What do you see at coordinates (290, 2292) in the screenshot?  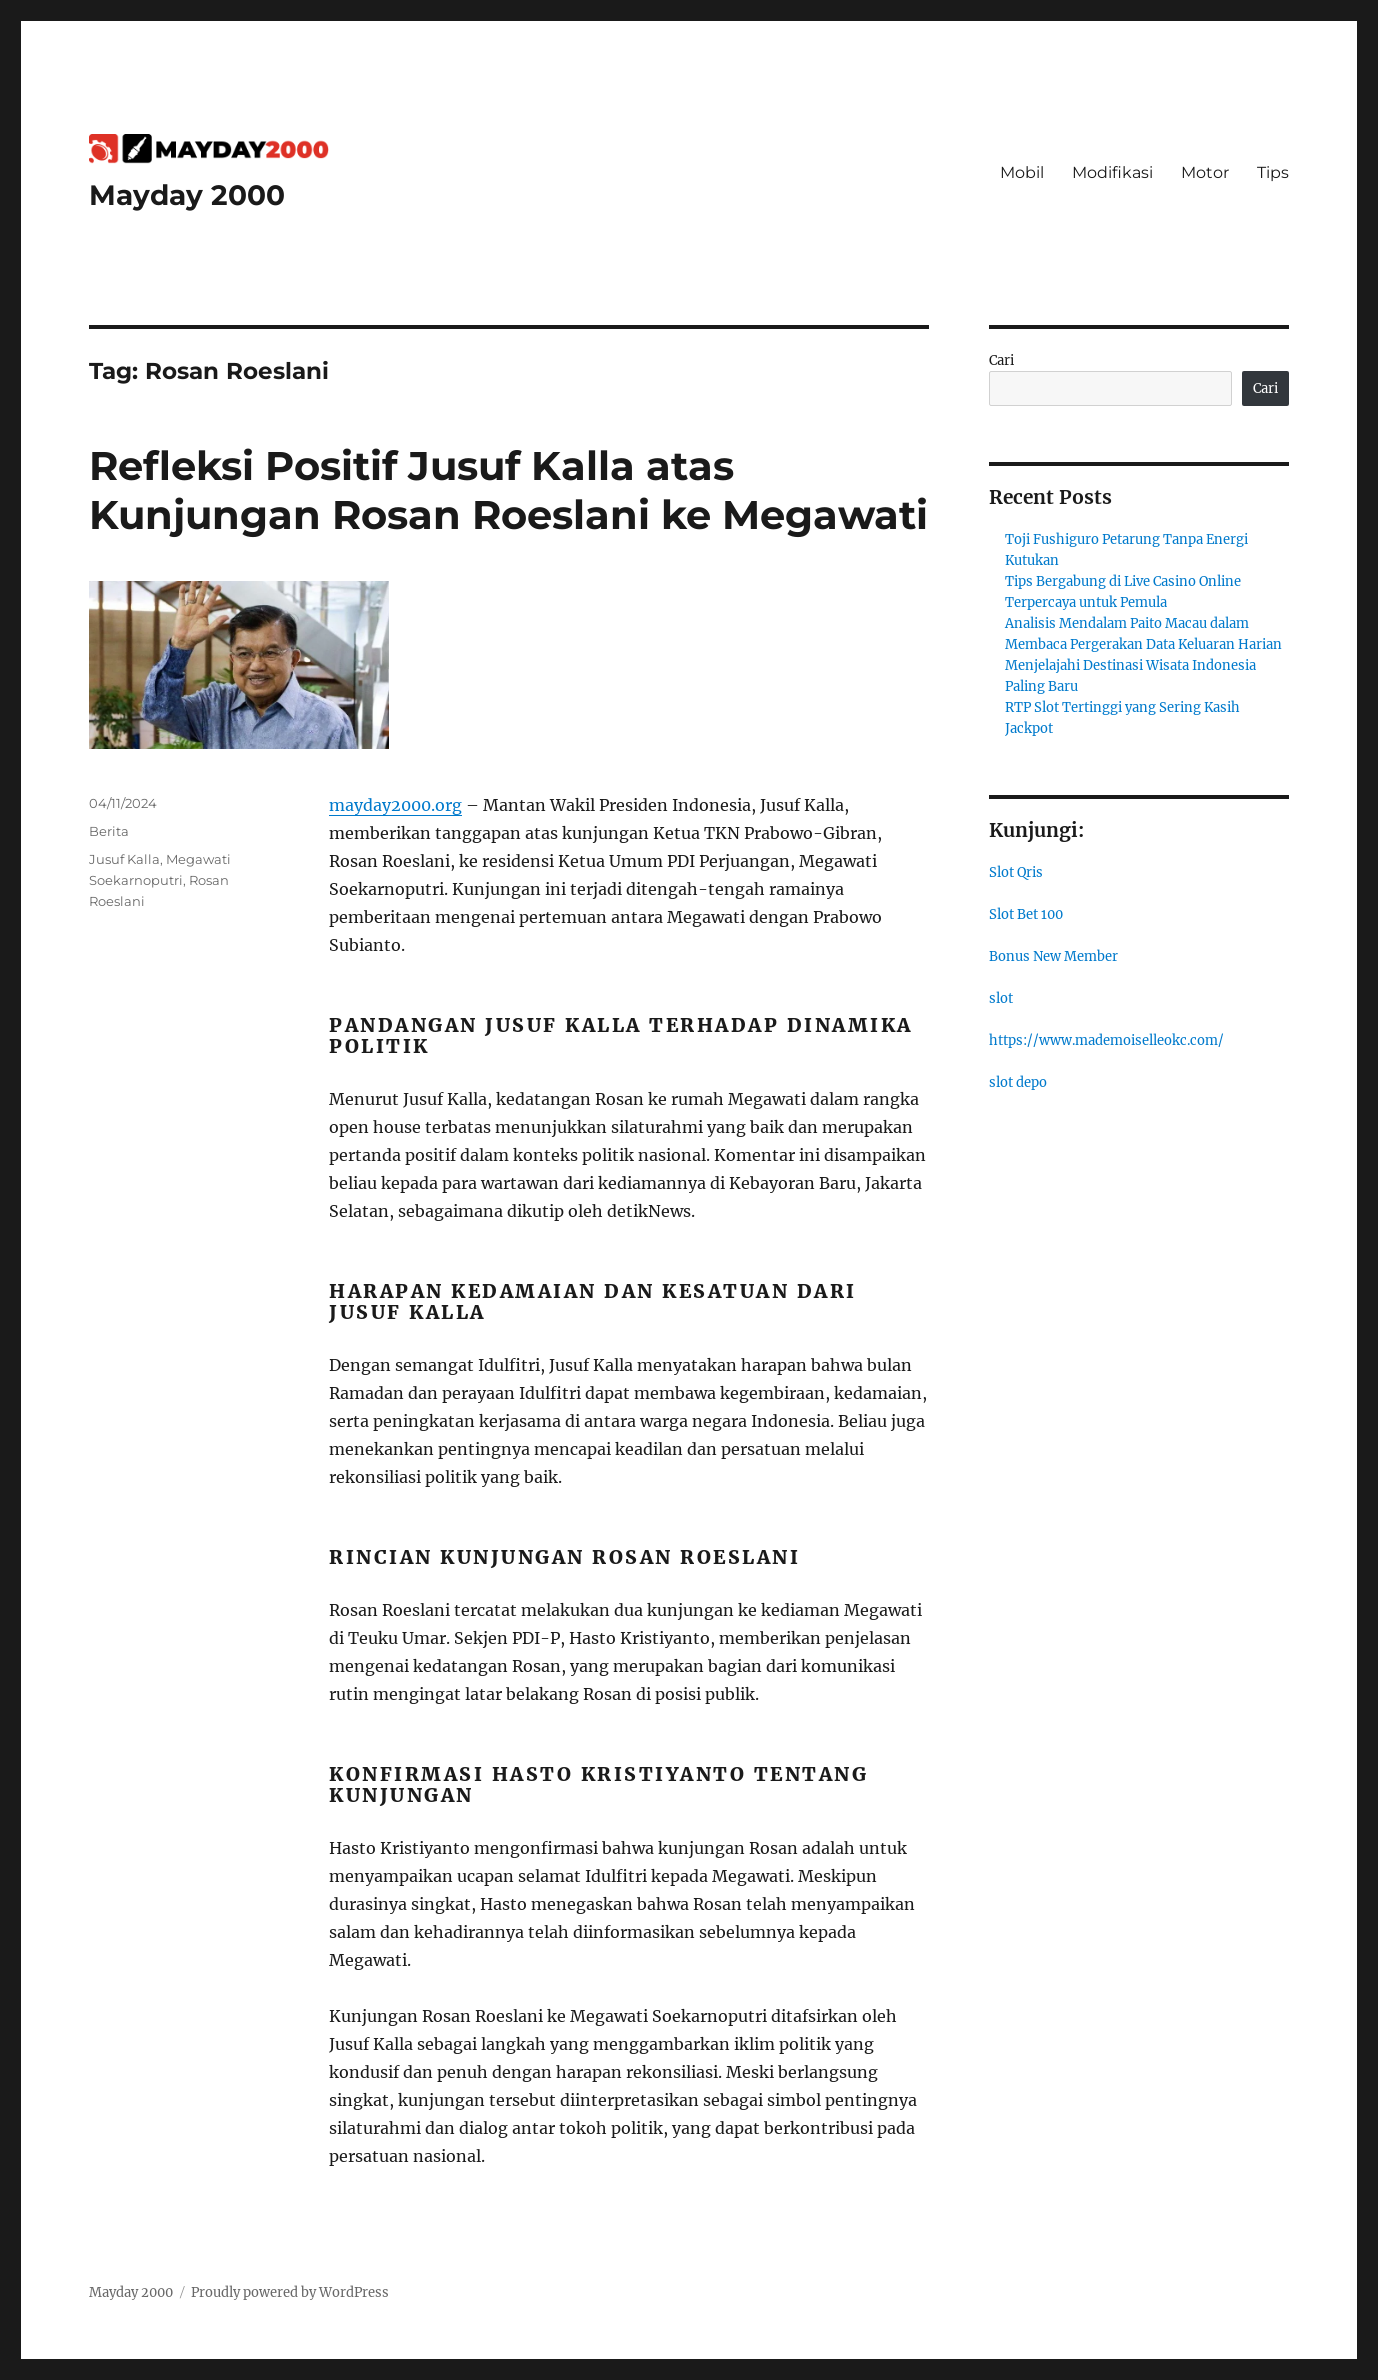 I see `Proudly powered by WordPress` at bounding box center [290, 2292].